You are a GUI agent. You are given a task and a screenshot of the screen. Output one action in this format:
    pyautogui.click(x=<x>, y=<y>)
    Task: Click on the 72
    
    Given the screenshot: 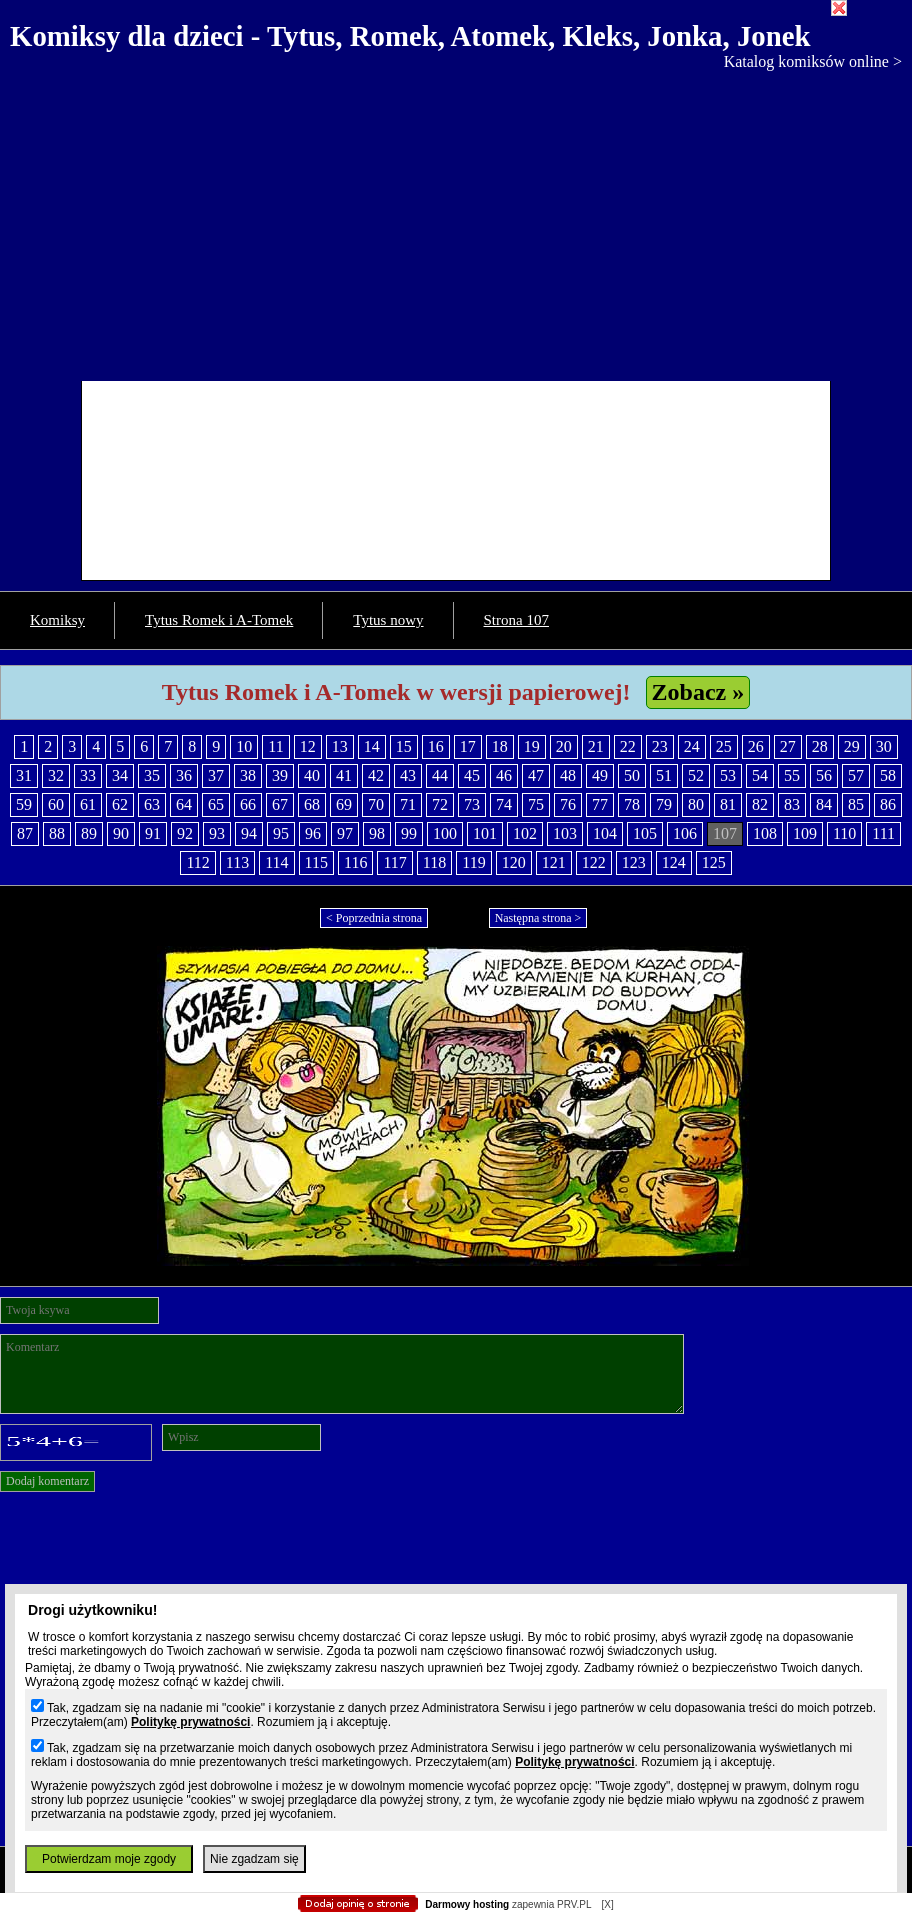 What is the action you would take?
    pyautogui.click(x=440, y=804)
    